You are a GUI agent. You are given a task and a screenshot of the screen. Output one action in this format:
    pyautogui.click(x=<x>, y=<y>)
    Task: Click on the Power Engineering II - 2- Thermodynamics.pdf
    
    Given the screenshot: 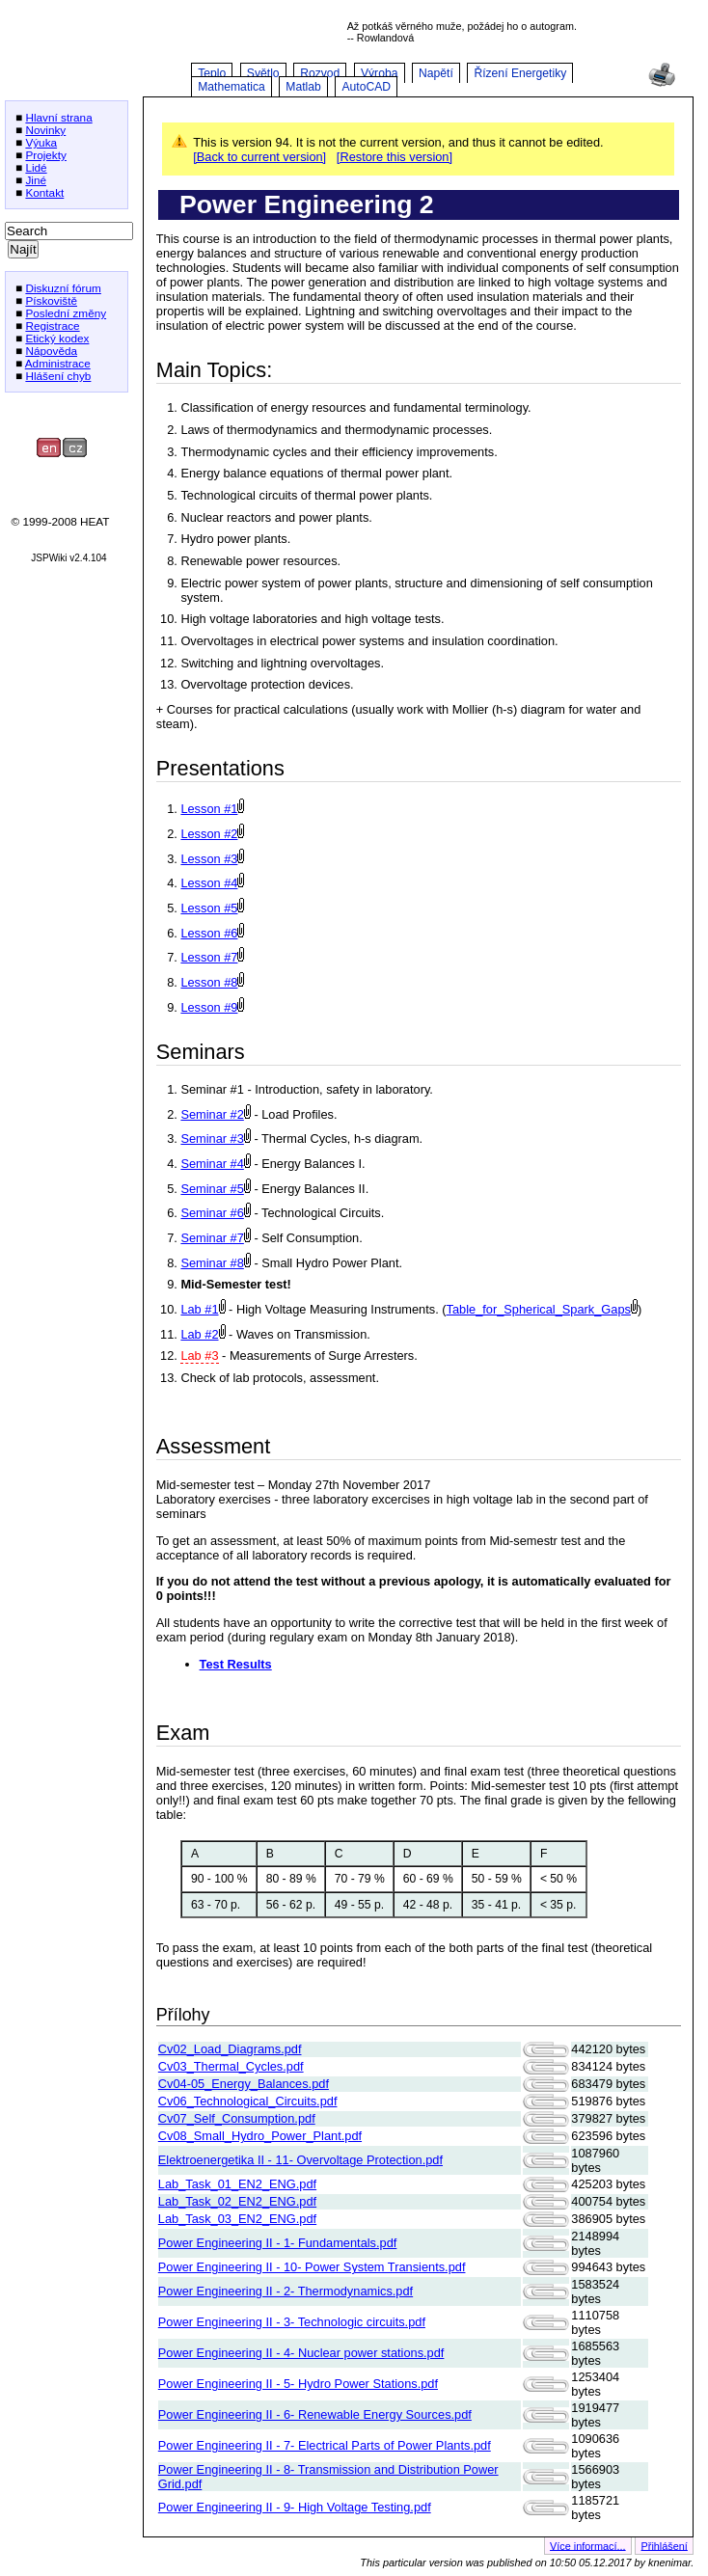 What is the action you would take?
    pyautogui.click(x=285, y=2291)
    